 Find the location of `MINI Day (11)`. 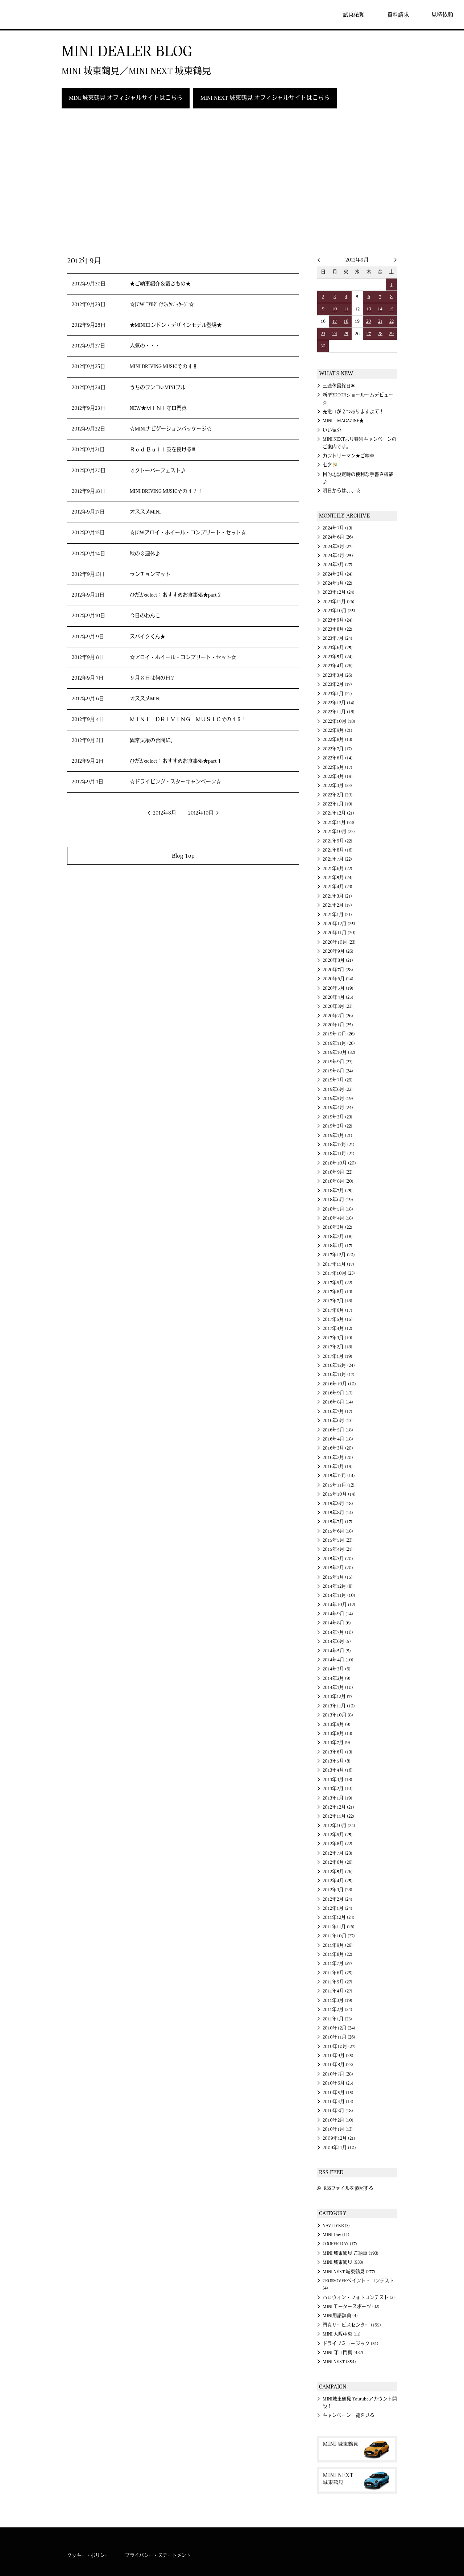

MINI Day (11) is located at coordinates (336, 2234).